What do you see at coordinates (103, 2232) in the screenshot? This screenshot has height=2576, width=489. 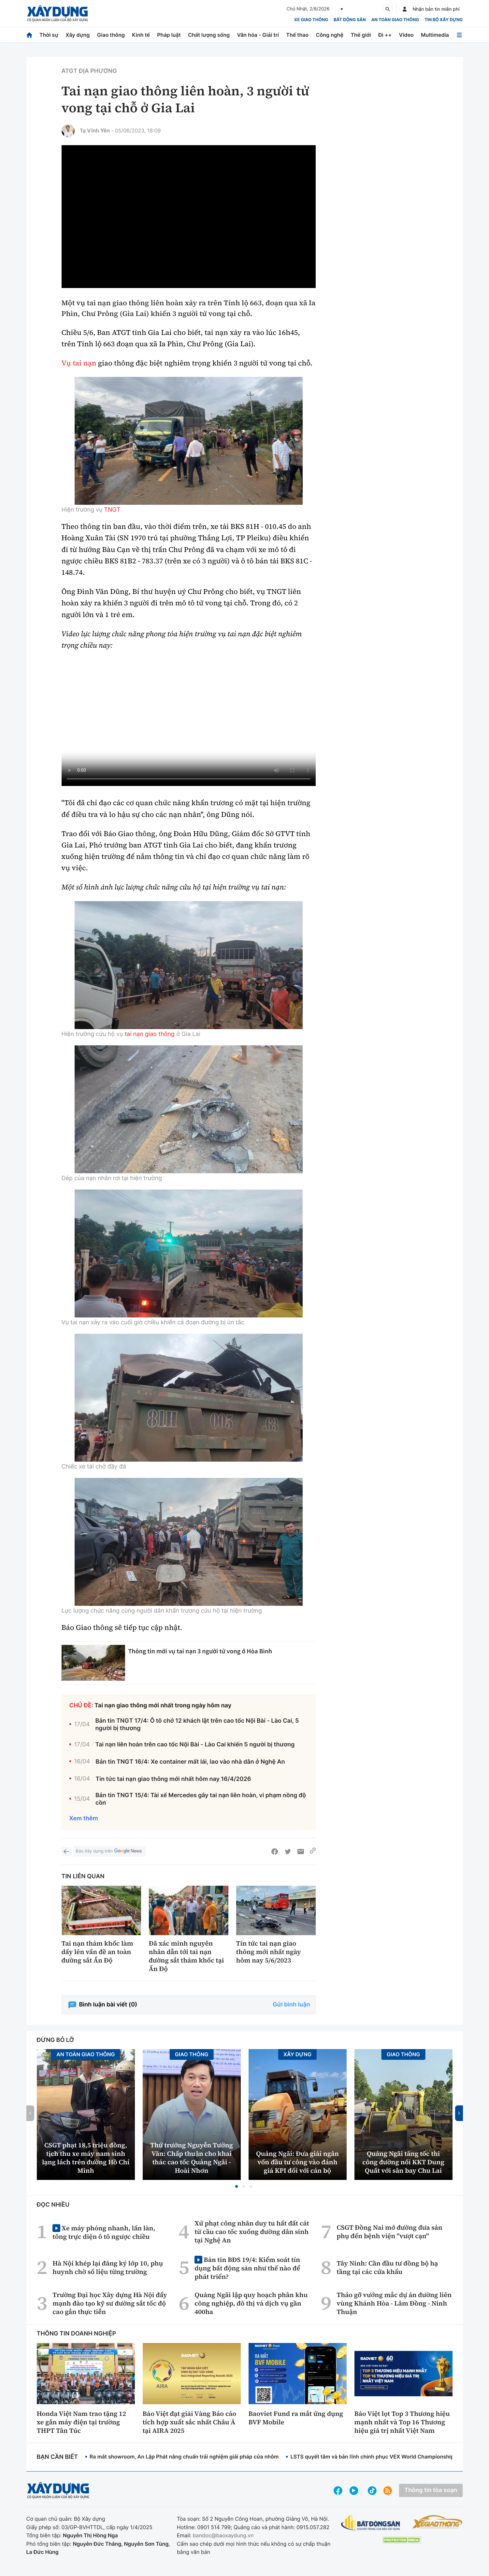 I see `Xe máy phóng nhanh, lấn làn, tông trực diện ô tô ngược chiều` at bounding box center [103, 2232].